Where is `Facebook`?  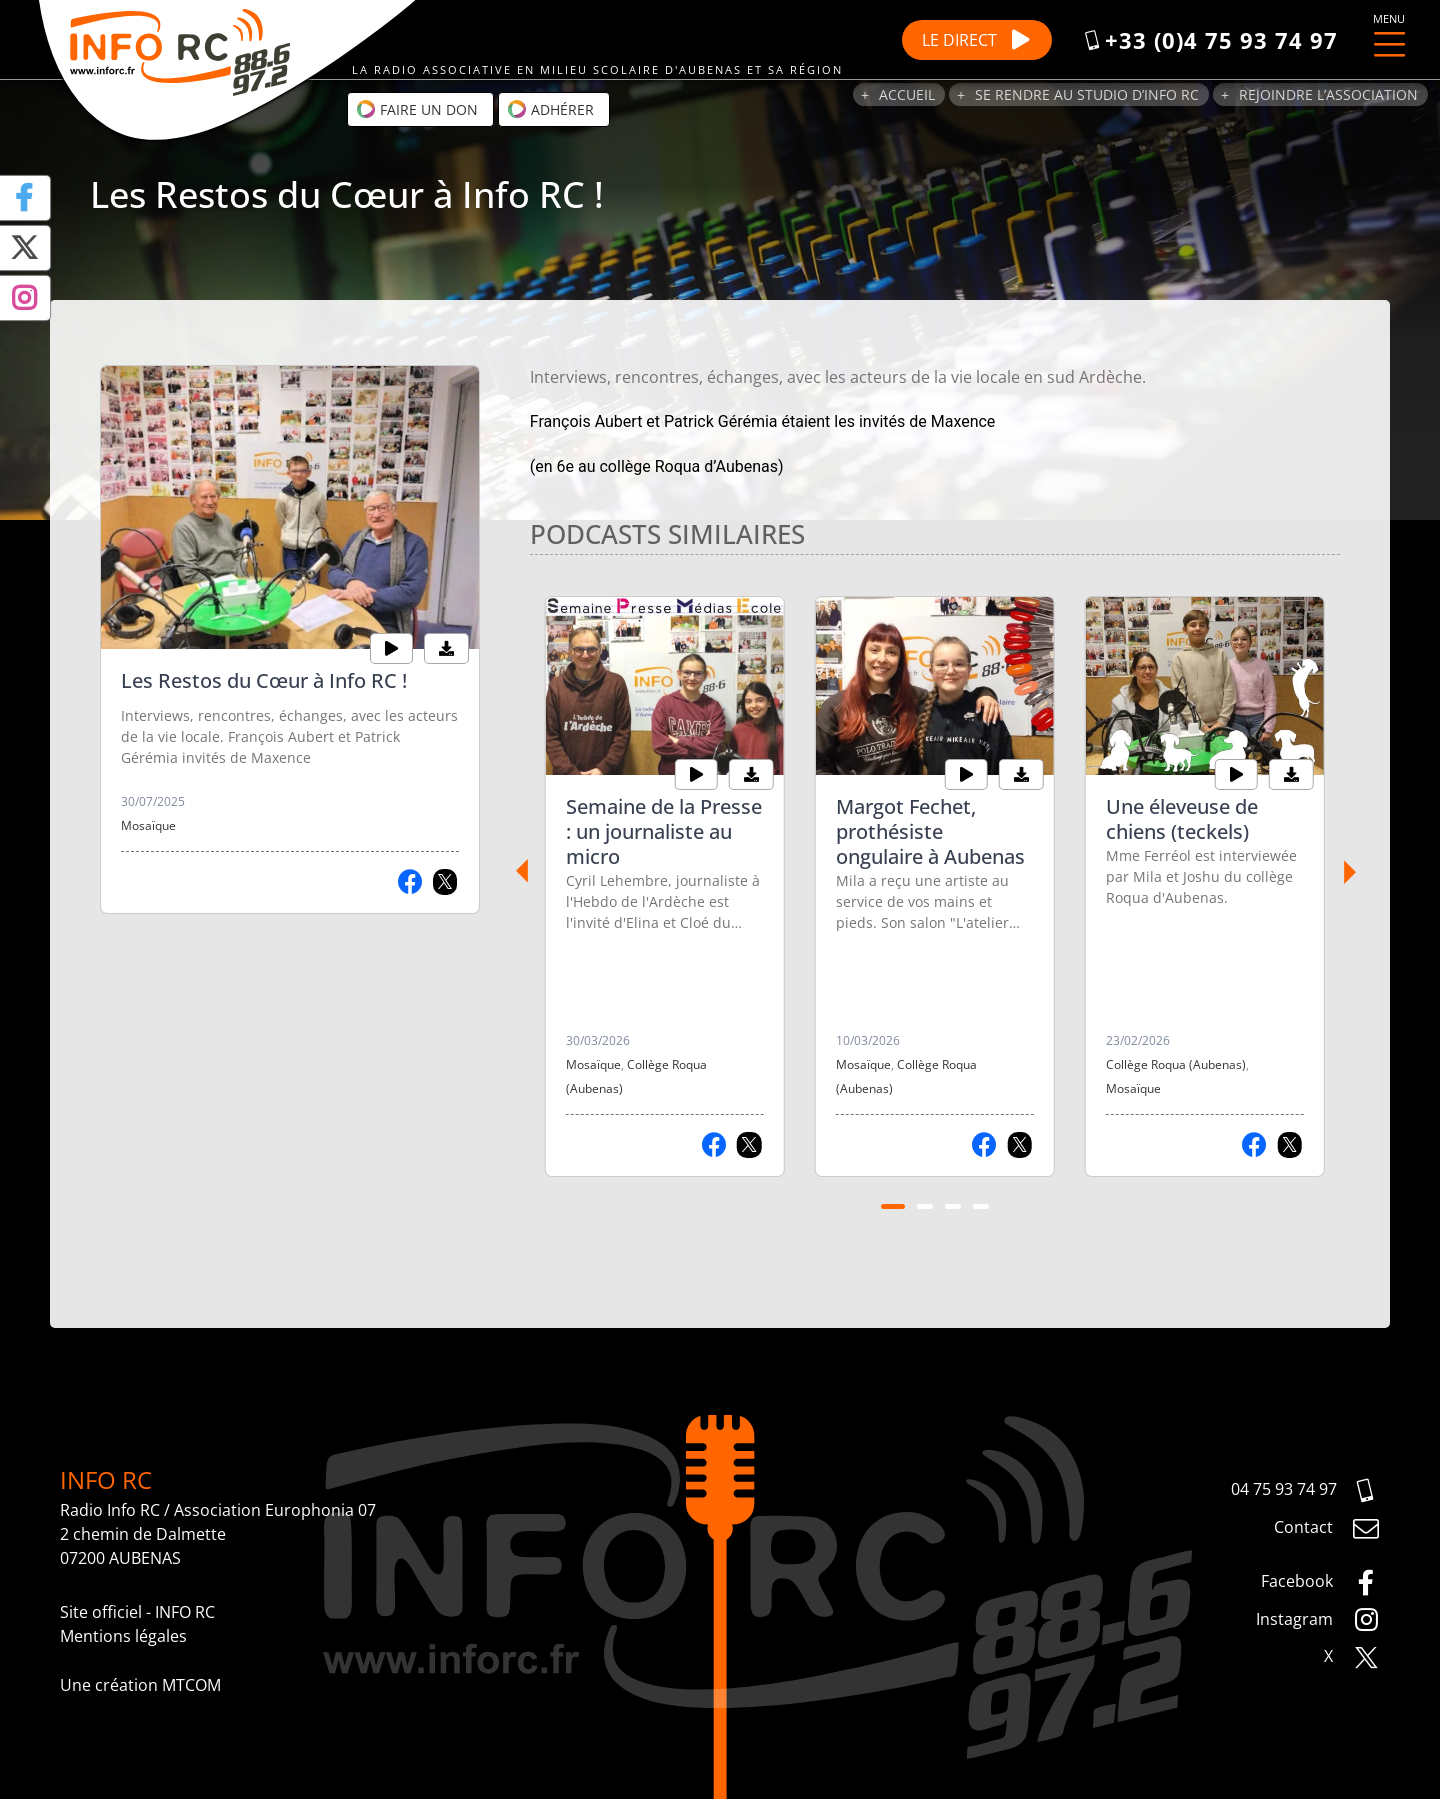 Facebook is located at coordinates (1320, 1583).